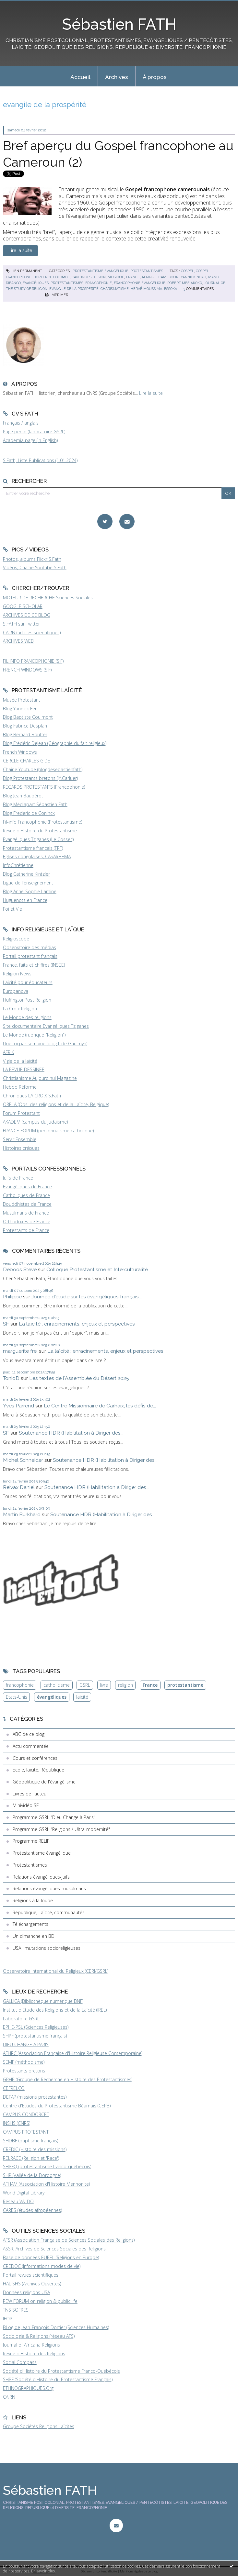  Describe the element at coordinates (115, 289) in the screenshot. I see `charismatisme` at that location.